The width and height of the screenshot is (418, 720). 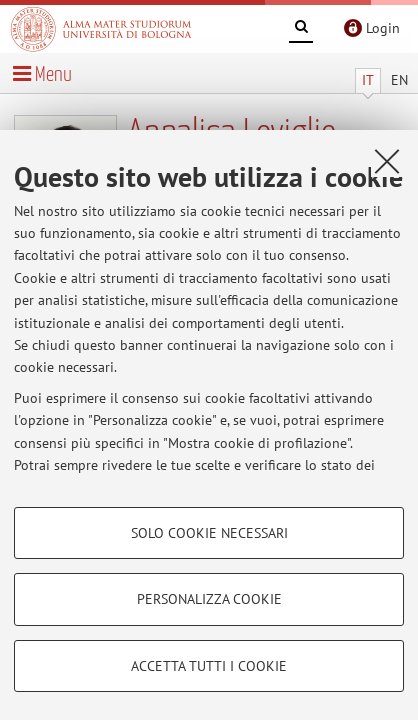 I want to click on Solo cookie necessari, so click(x=209, y=533).